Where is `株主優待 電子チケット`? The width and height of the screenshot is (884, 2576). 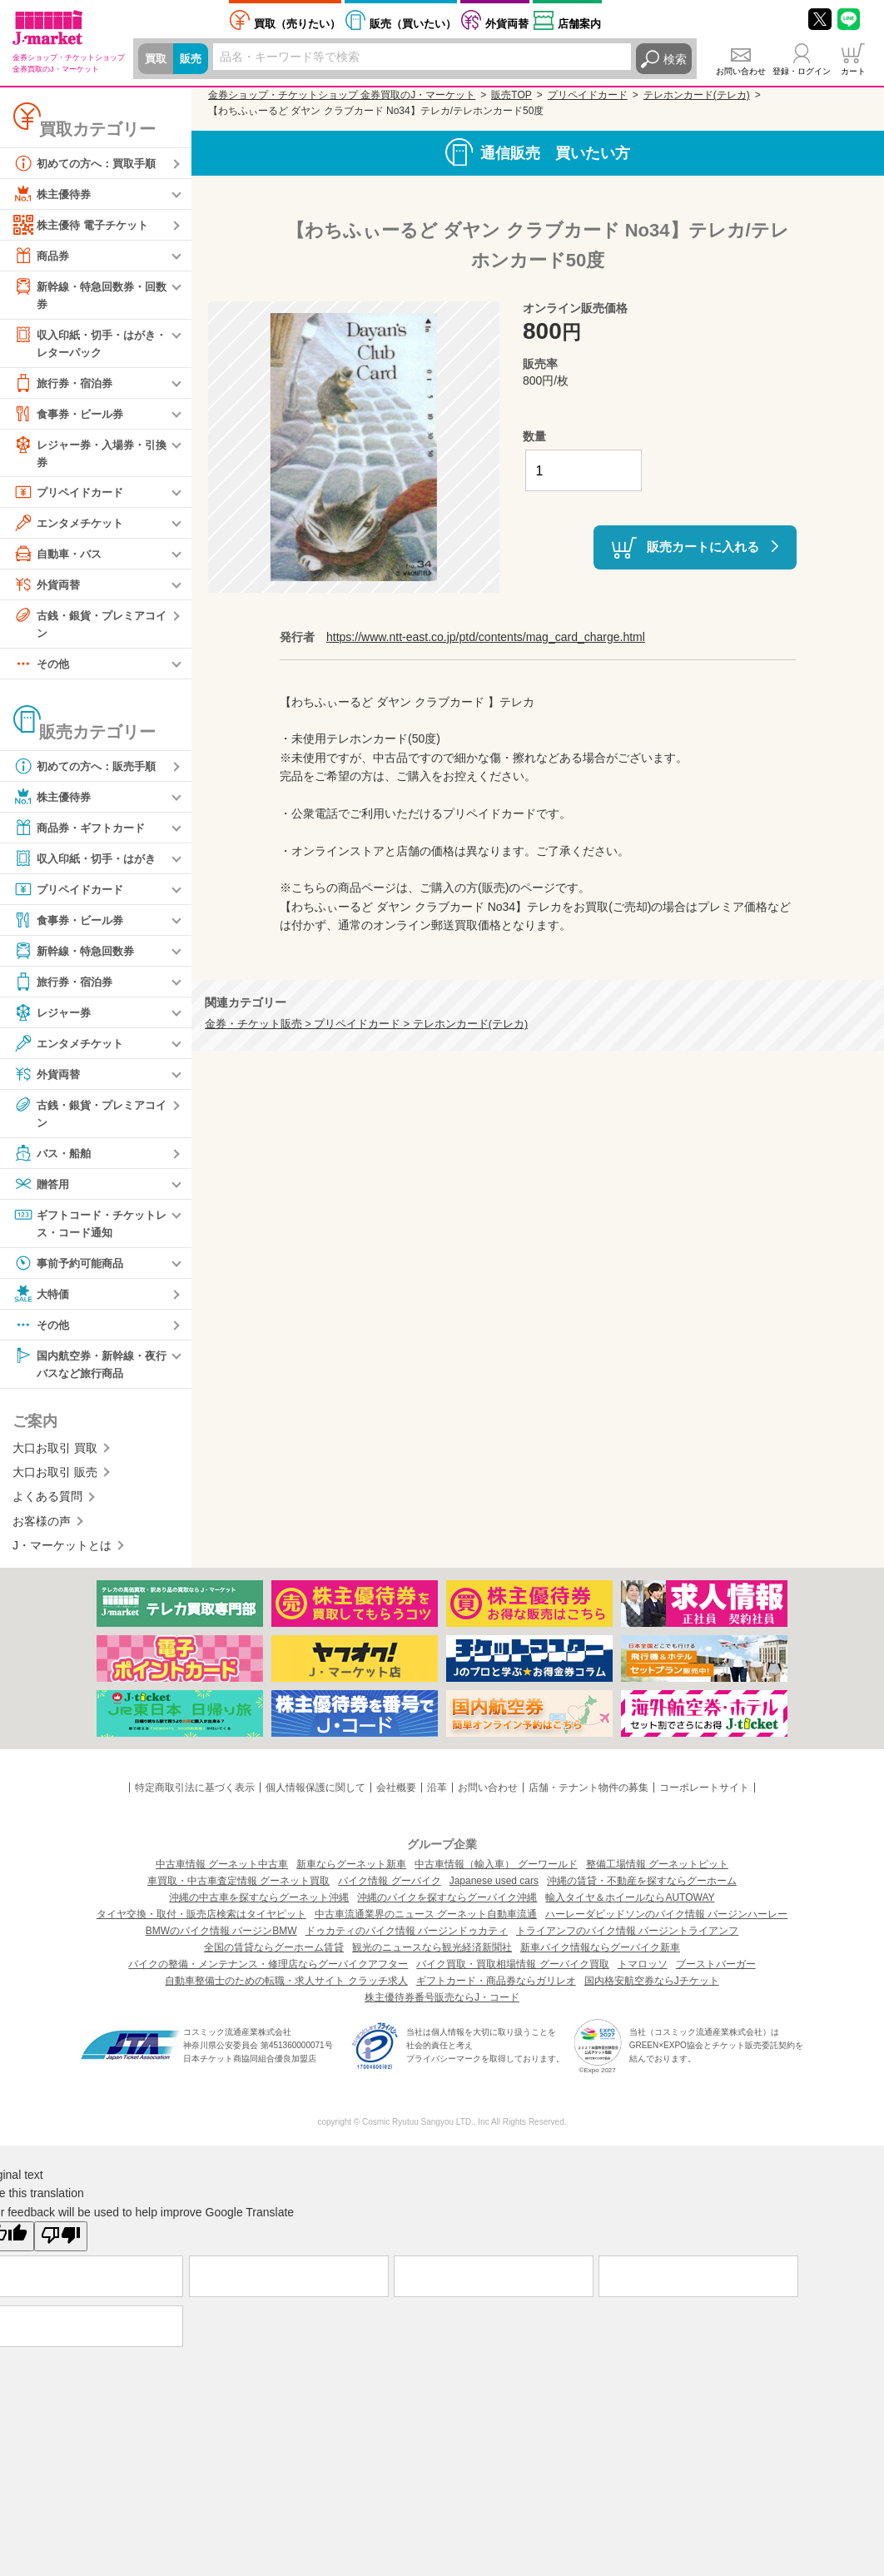 株主優待 電子チケット is located at coordinates (84, 225).